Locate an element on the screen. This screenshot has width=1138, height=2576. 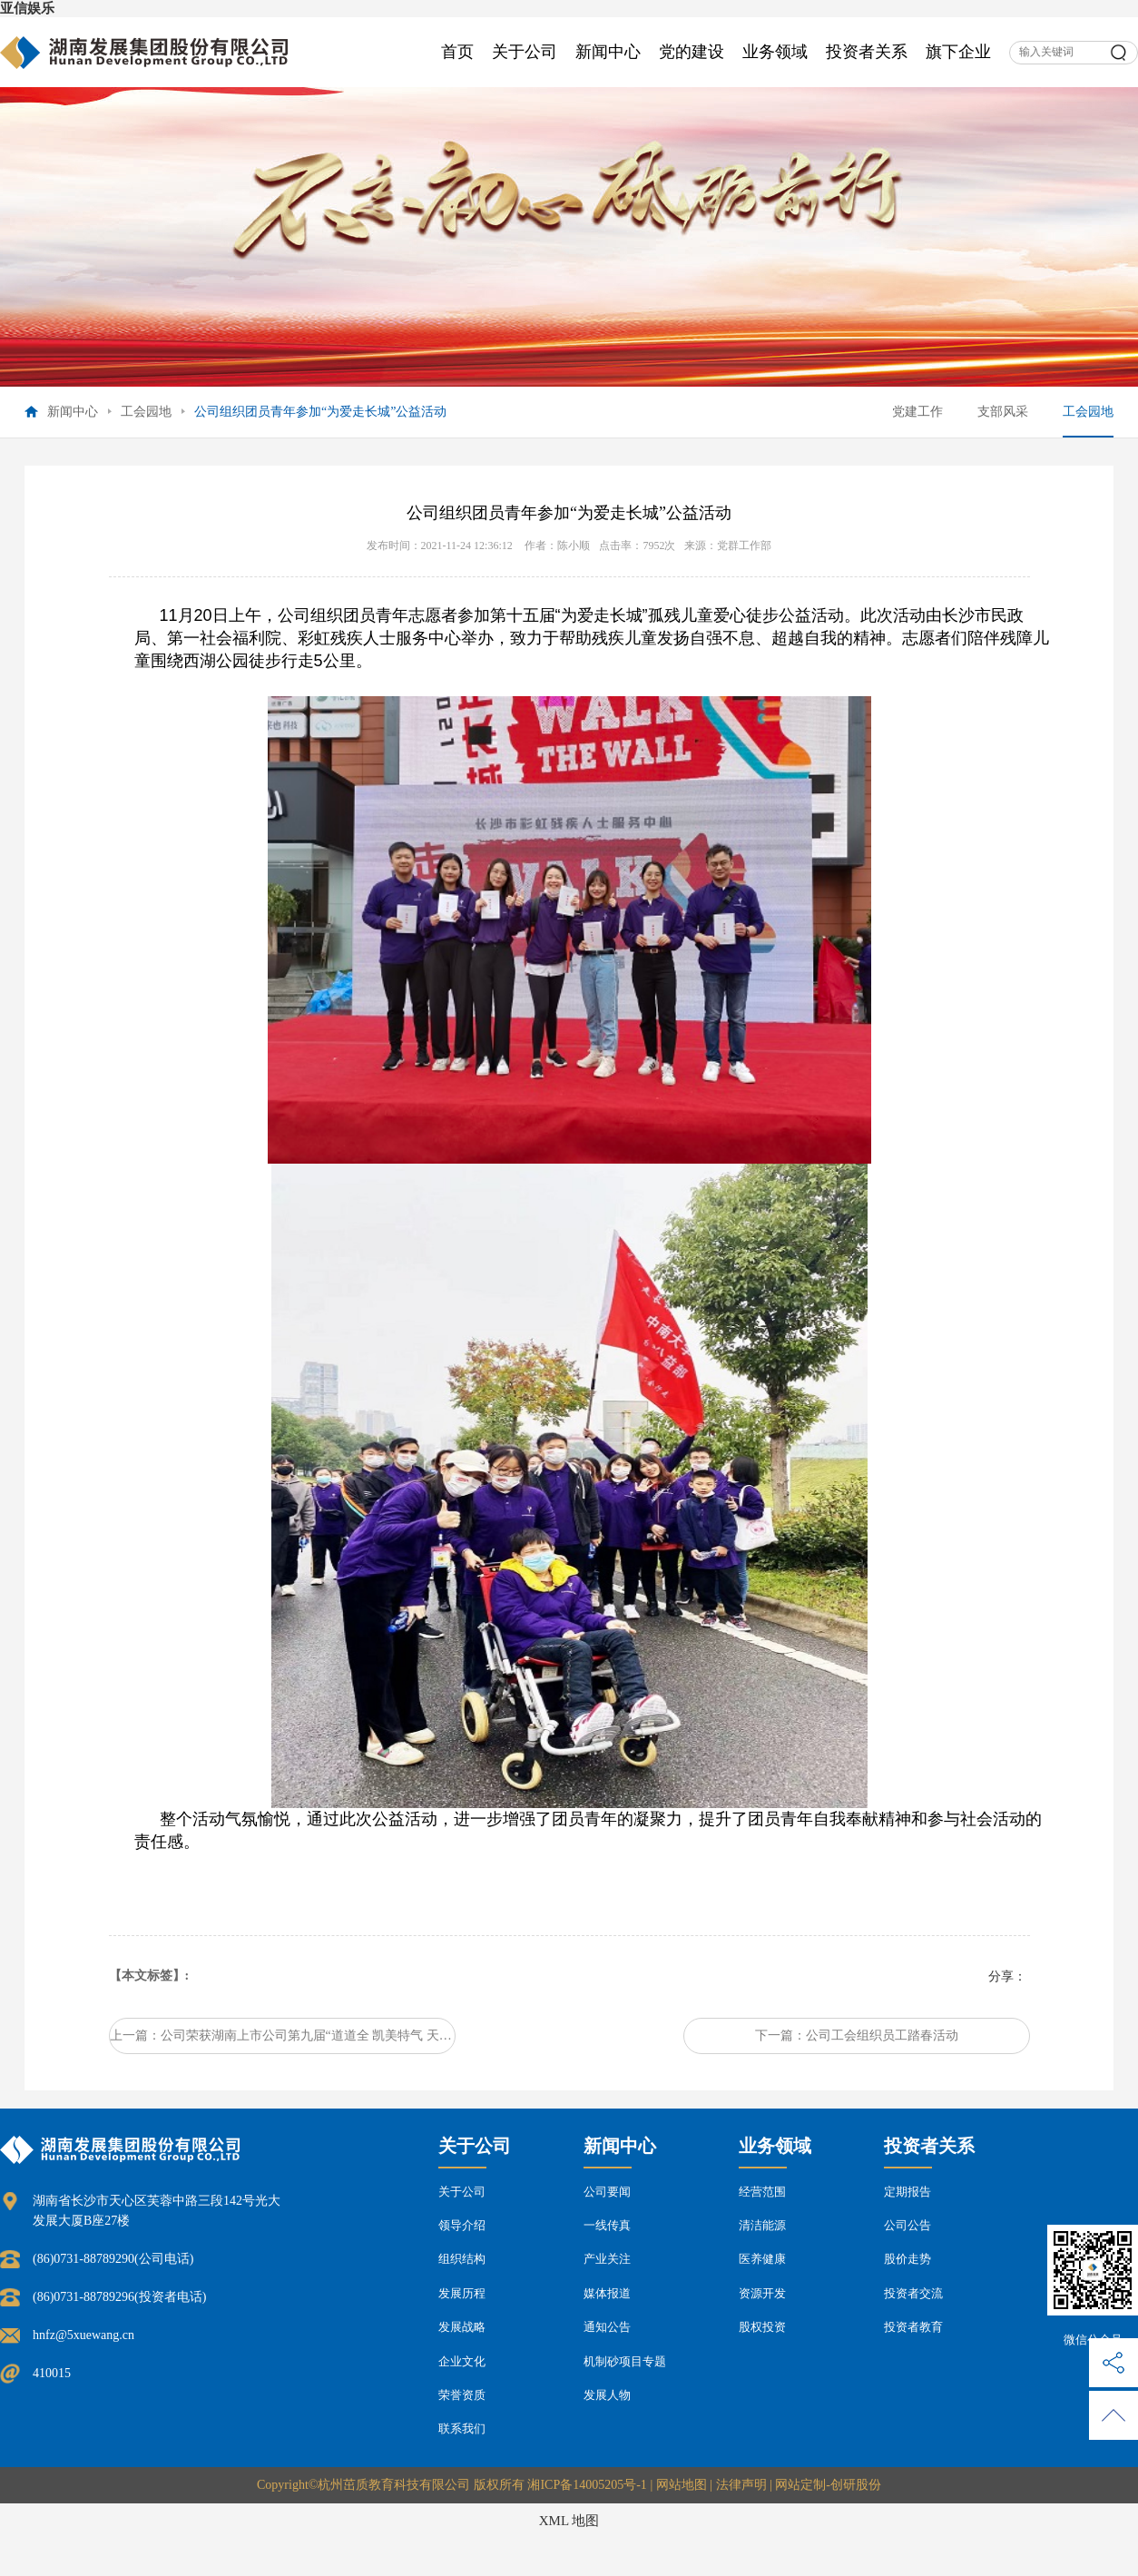
荣誉资质 is located at coordinates (462, 2395).